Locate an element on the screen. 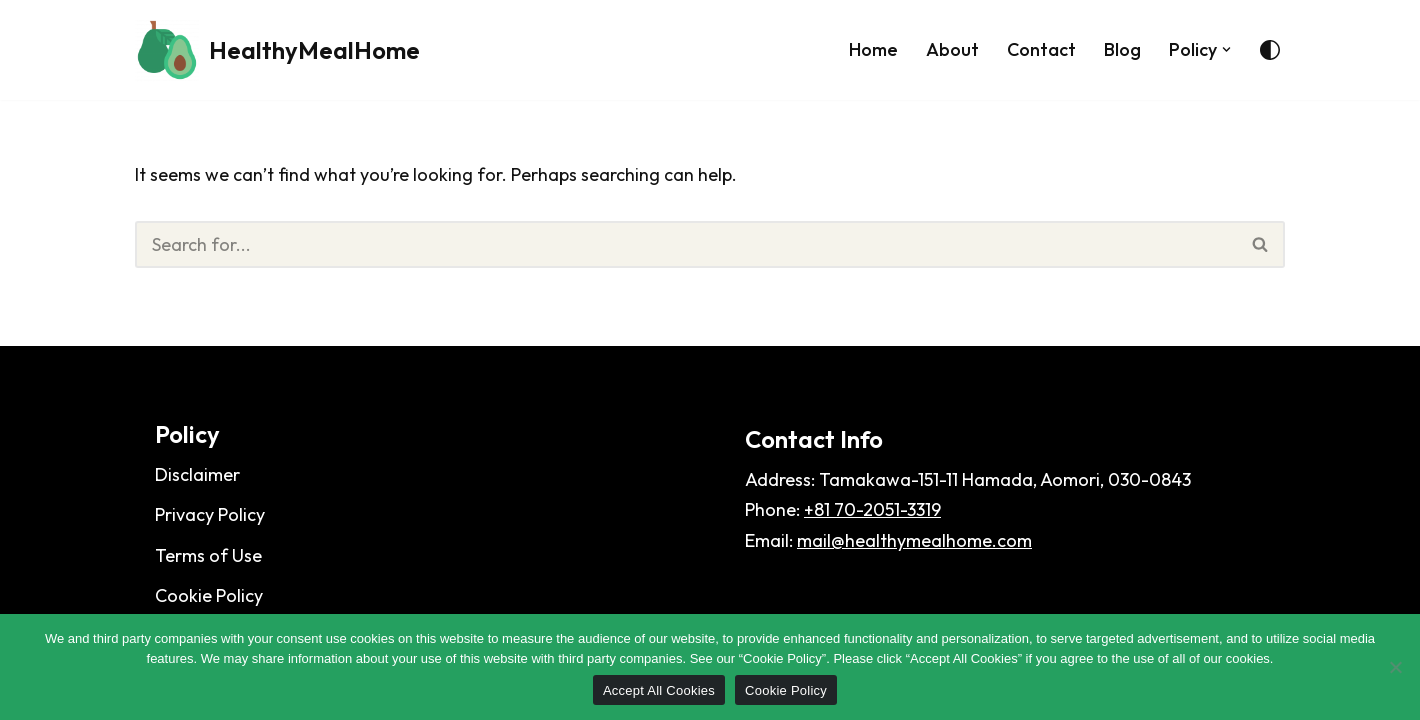 The height and width of the screenshot is (720, 1420). Contact is located at coordinates (1041, 49).